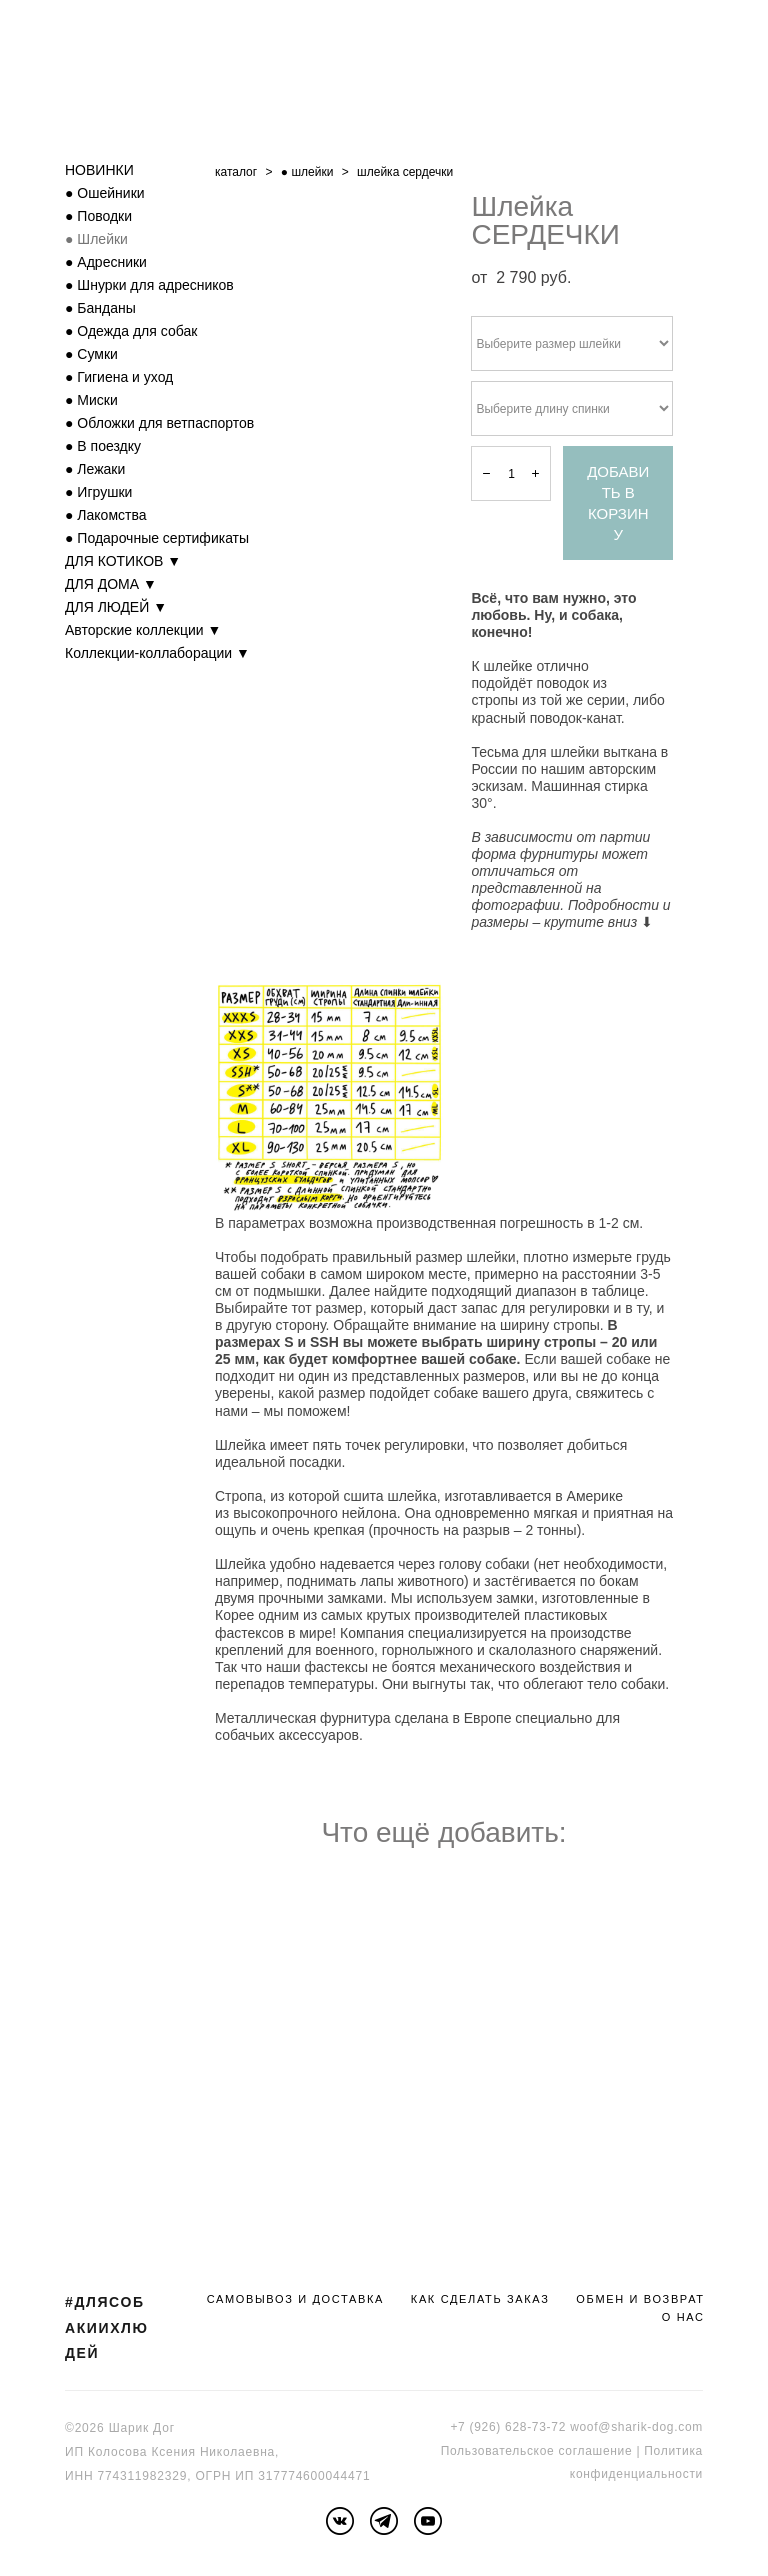 The width and height of the screenshot is (768, 2576). What do you see at coordinates (119, 377) in the screenshot?
I see `● Гигиена и уход` at bounding box center [119, 377].